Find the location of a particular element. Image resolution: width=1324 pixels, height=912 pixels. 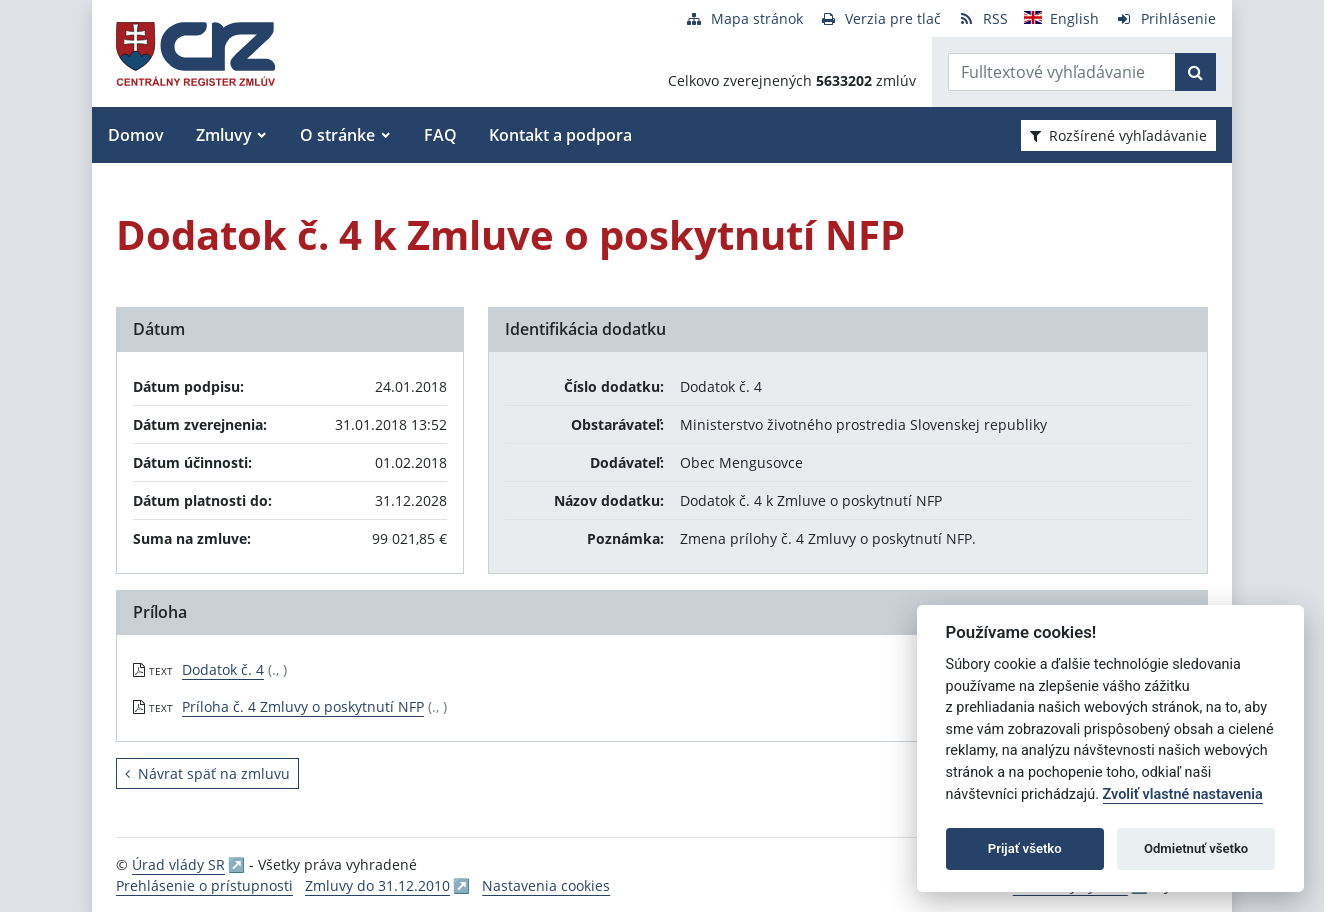

[Zadajte hľadaný výraz] is located at coordinates (1062, 72).